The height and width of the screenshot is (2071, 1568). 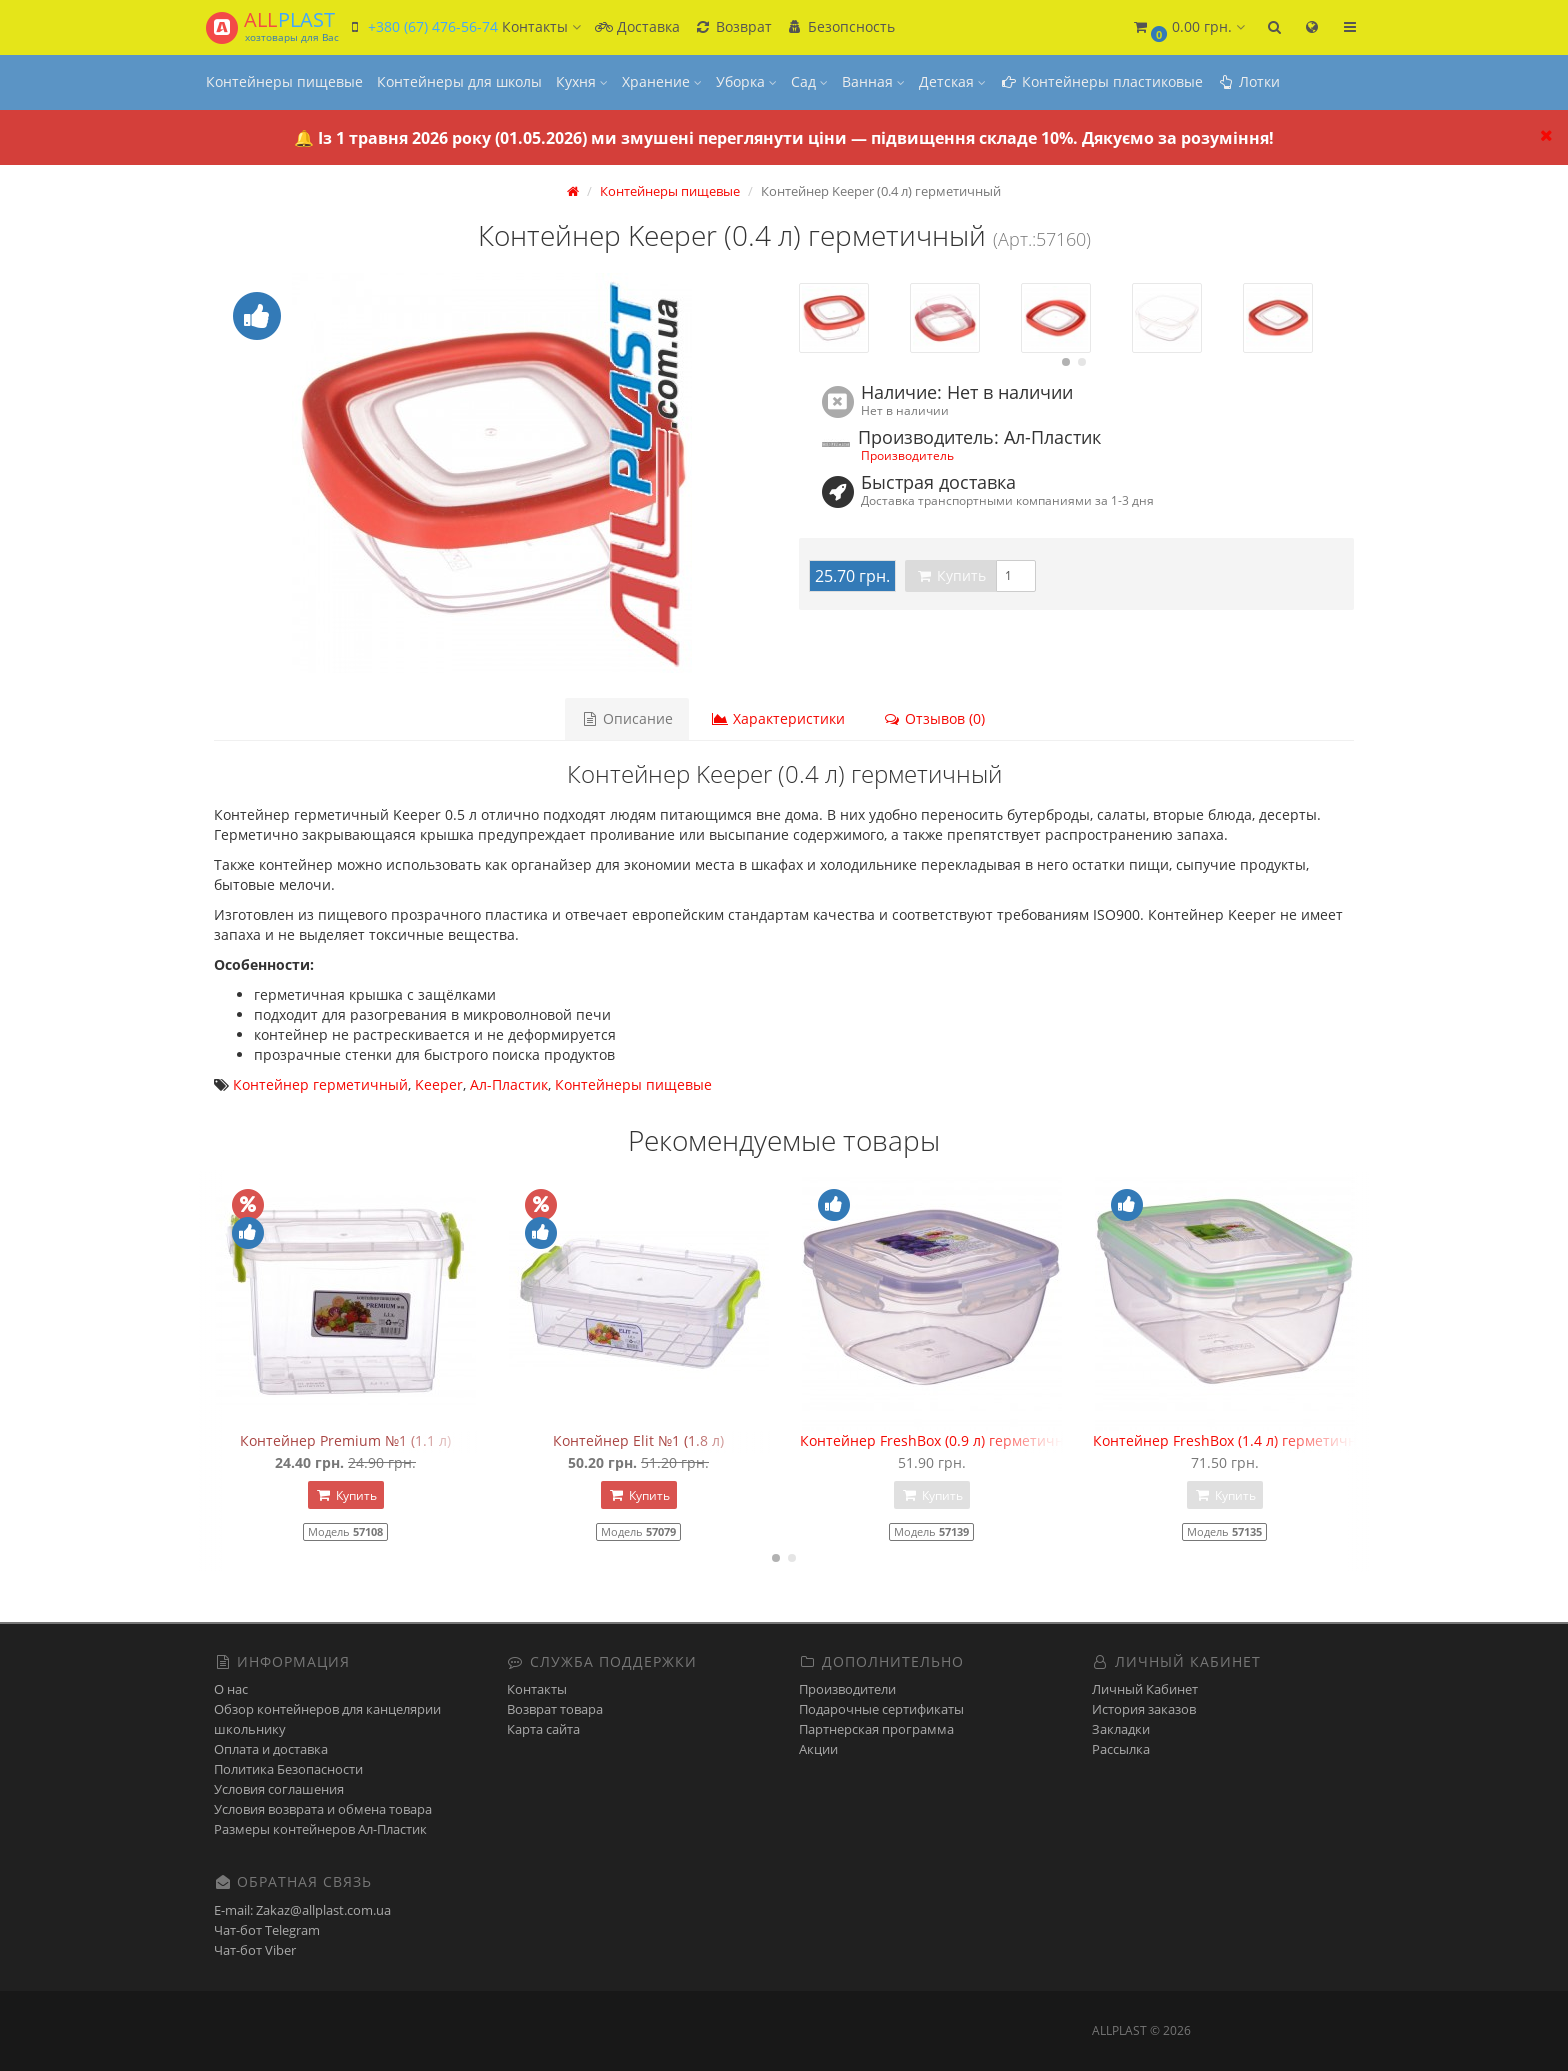 I want to click on Характеристики, so click(x=778, y=718).